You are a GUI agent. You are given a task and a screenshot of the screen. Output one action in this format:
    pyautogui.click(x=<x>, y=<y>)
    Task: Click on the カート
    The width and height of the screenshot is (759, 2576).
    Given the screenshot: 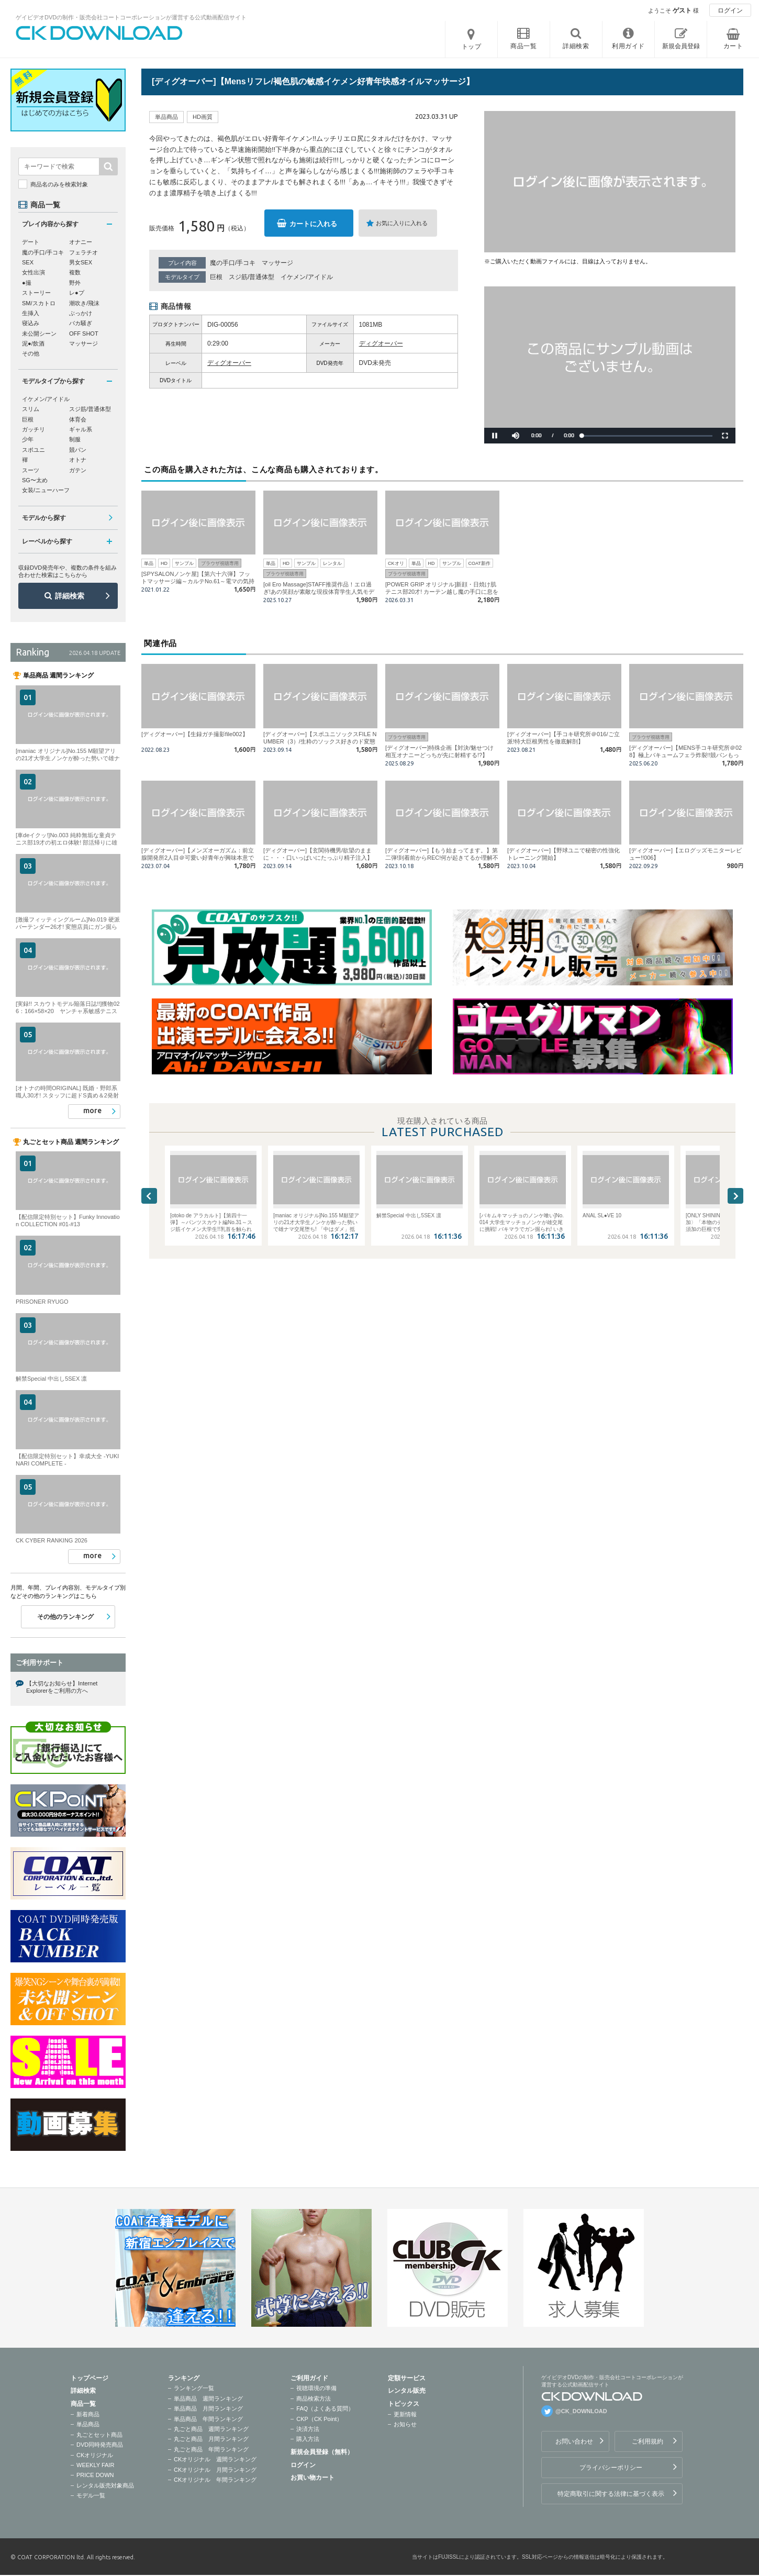 What is the action you would take?
    pyautogui.click(x=733, y=46)
    